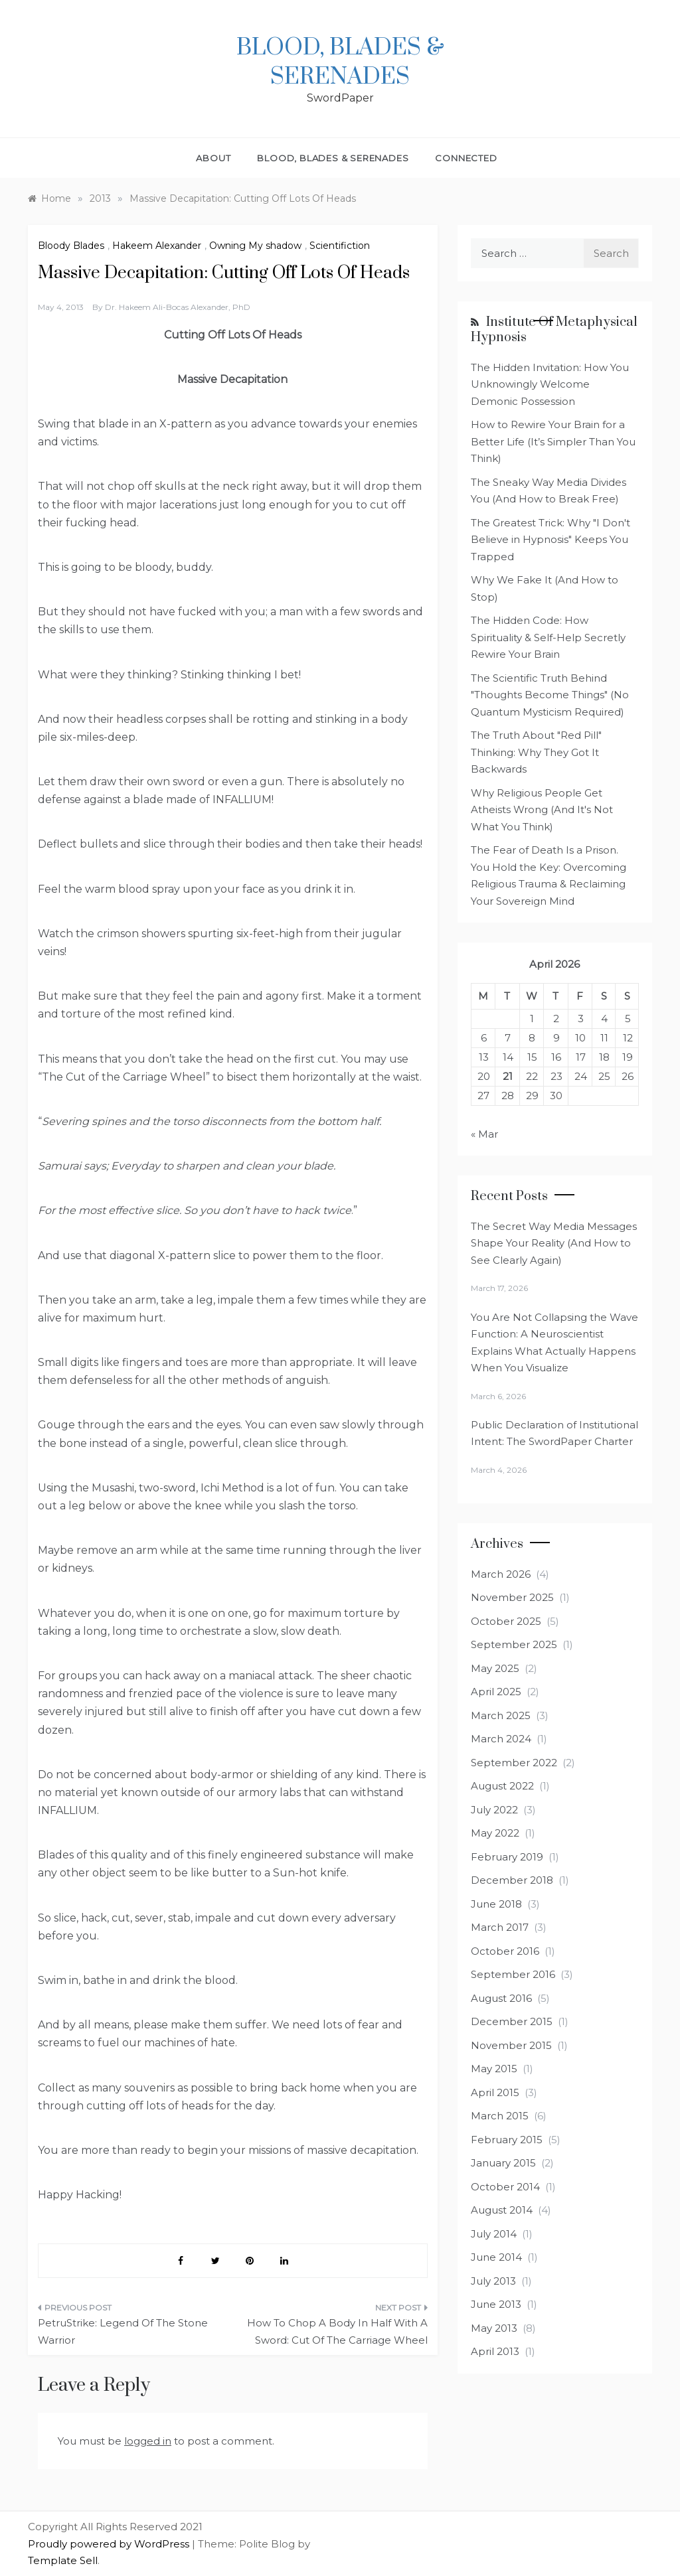 The width and height of the screenshot is (680, 2576). I want to click on October 2016, so click(505, 1951).